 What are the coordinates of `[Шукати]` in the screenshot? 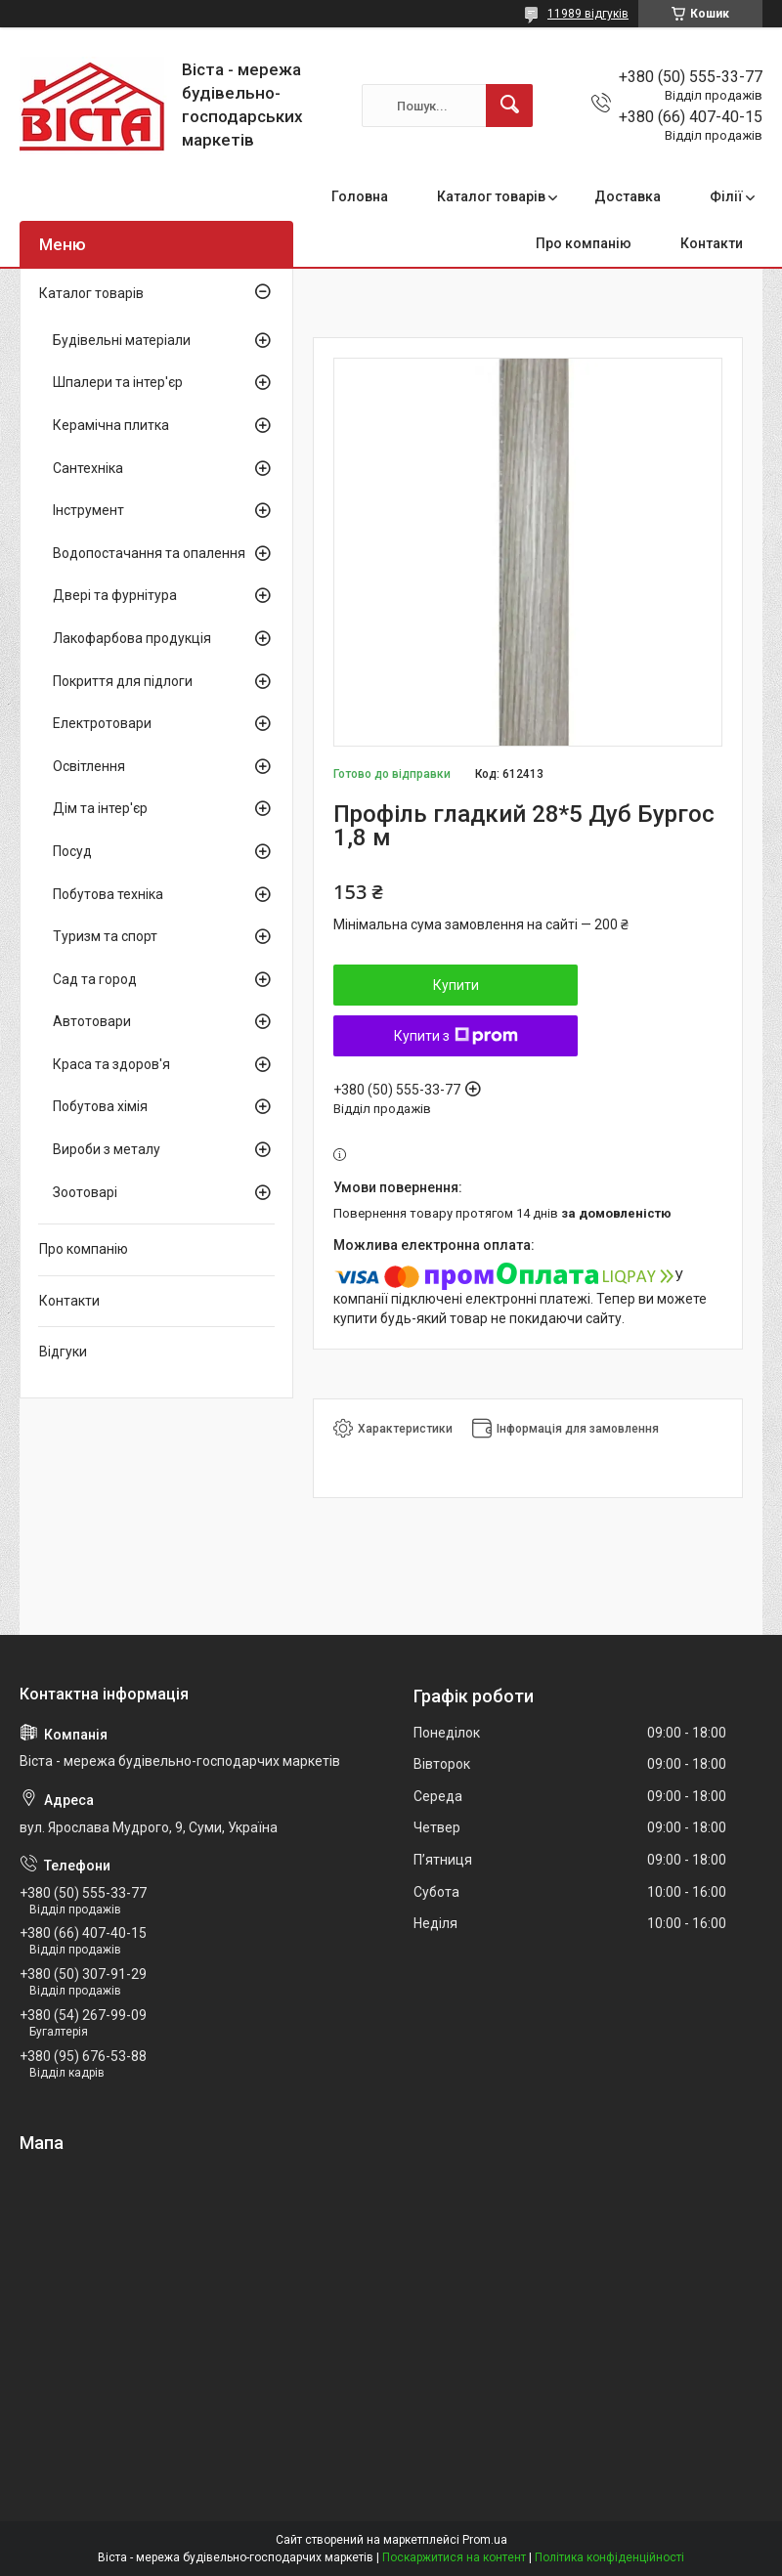 It's located at (509, 105).